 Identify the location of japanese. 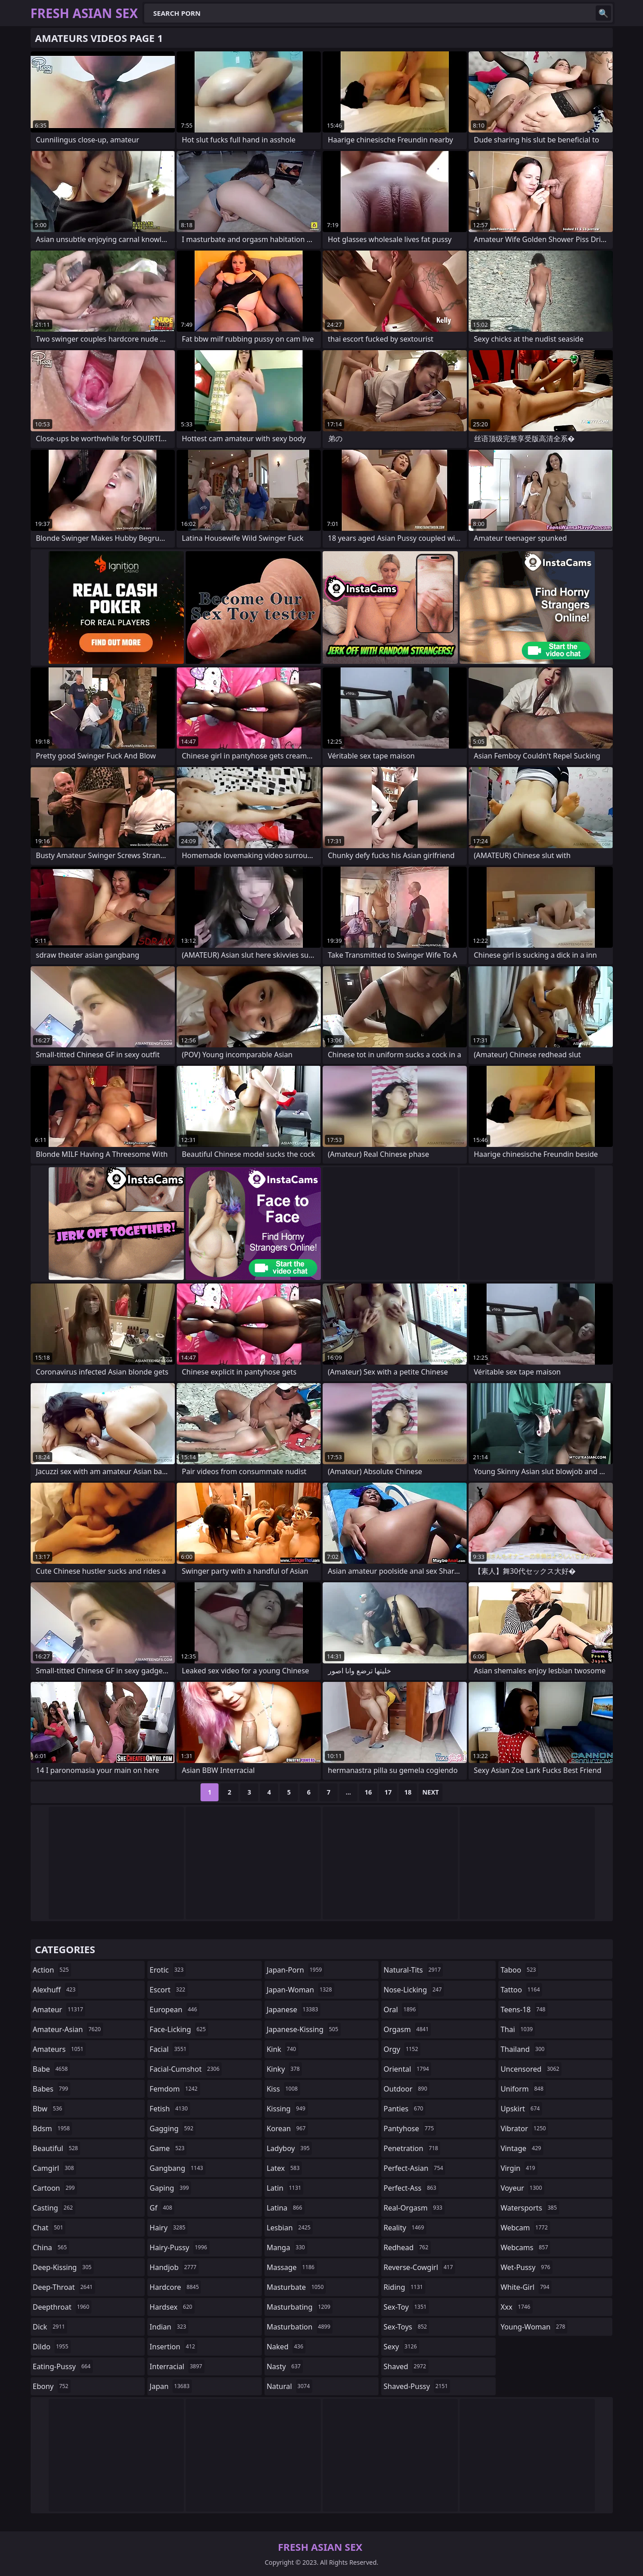
(293, 2009).